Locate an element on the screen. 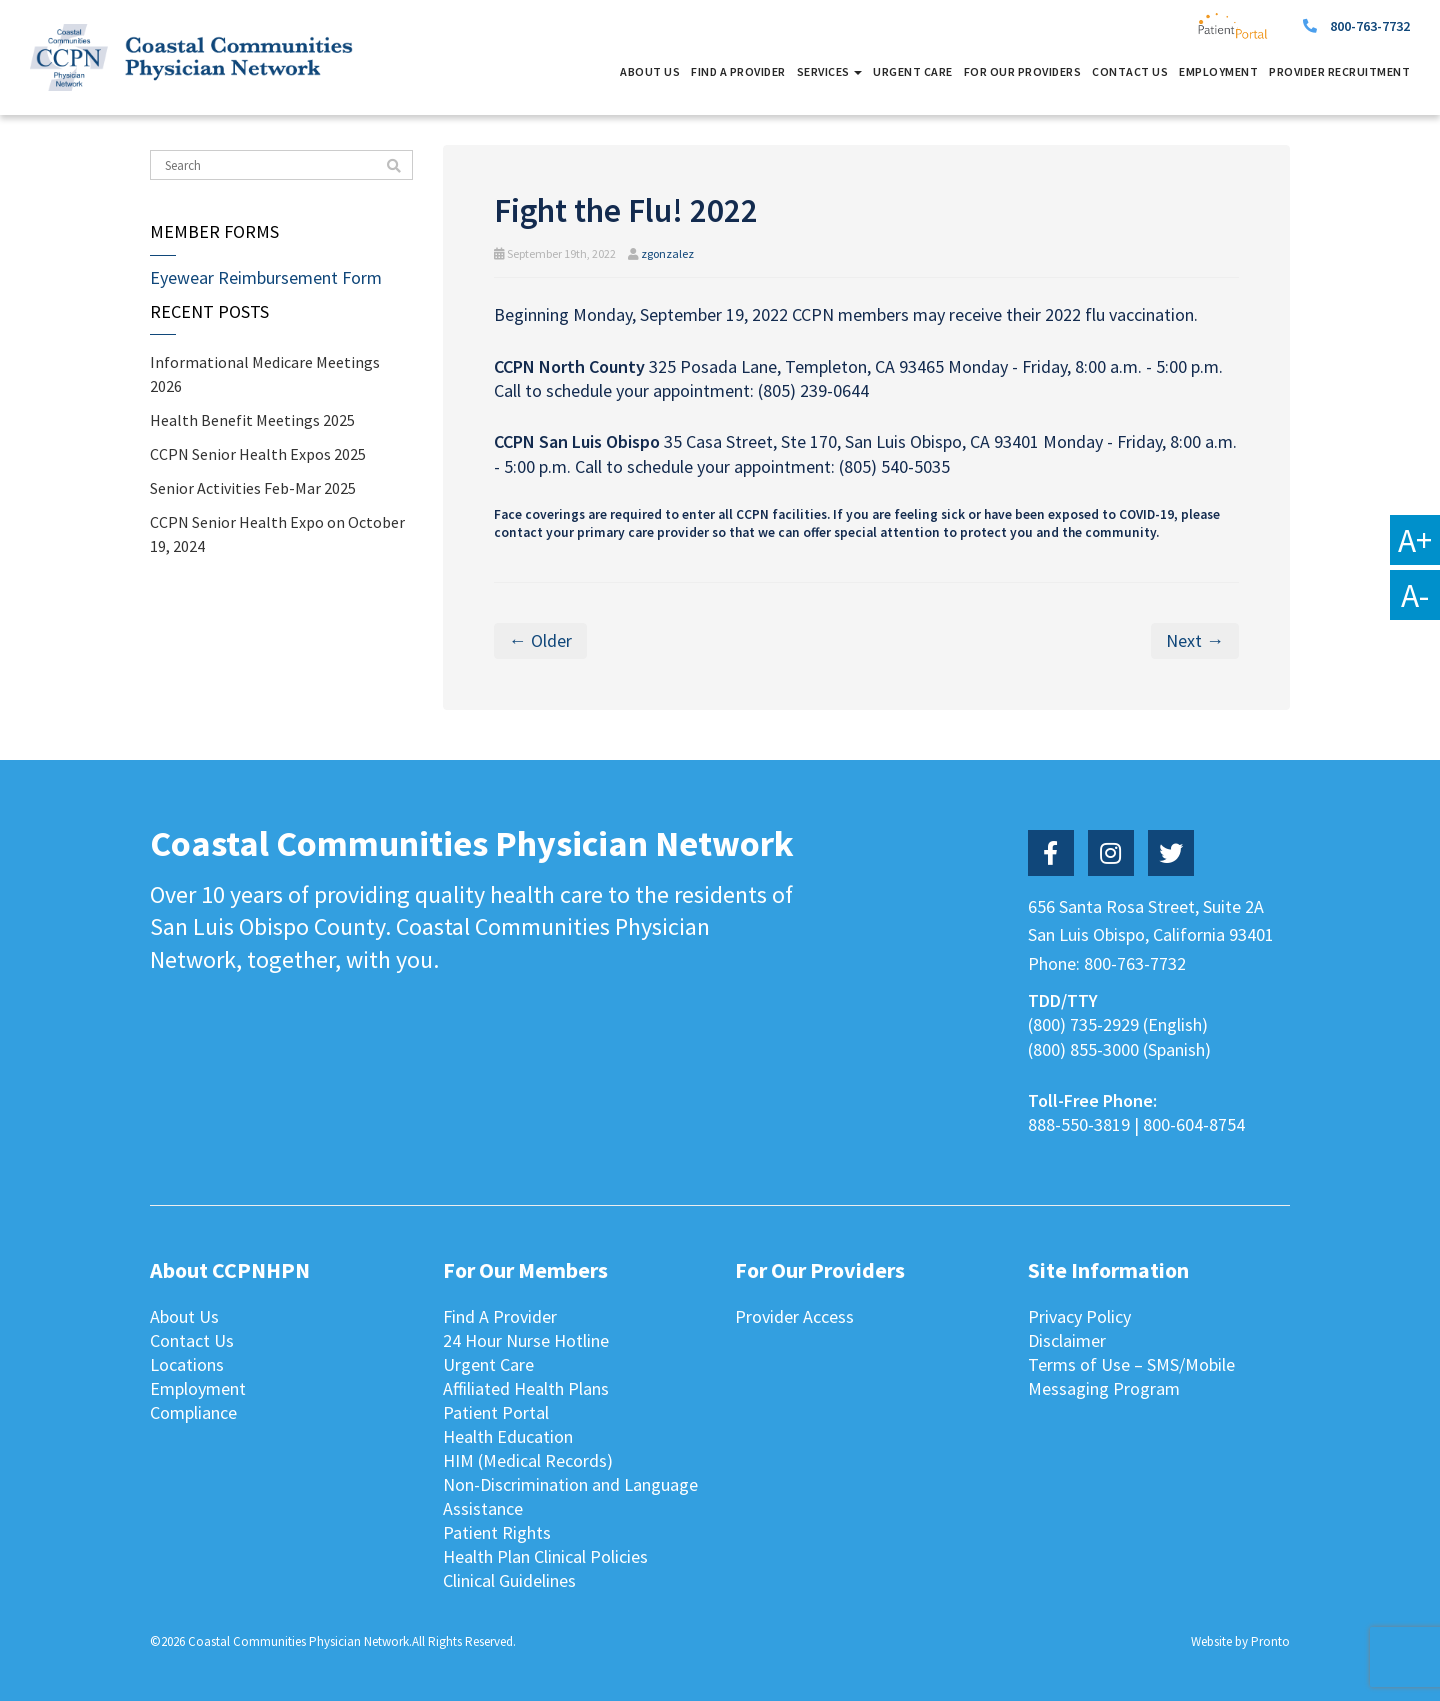 The image size is (1440, 1701). Provider Access is located at coordinates (794, 1316).